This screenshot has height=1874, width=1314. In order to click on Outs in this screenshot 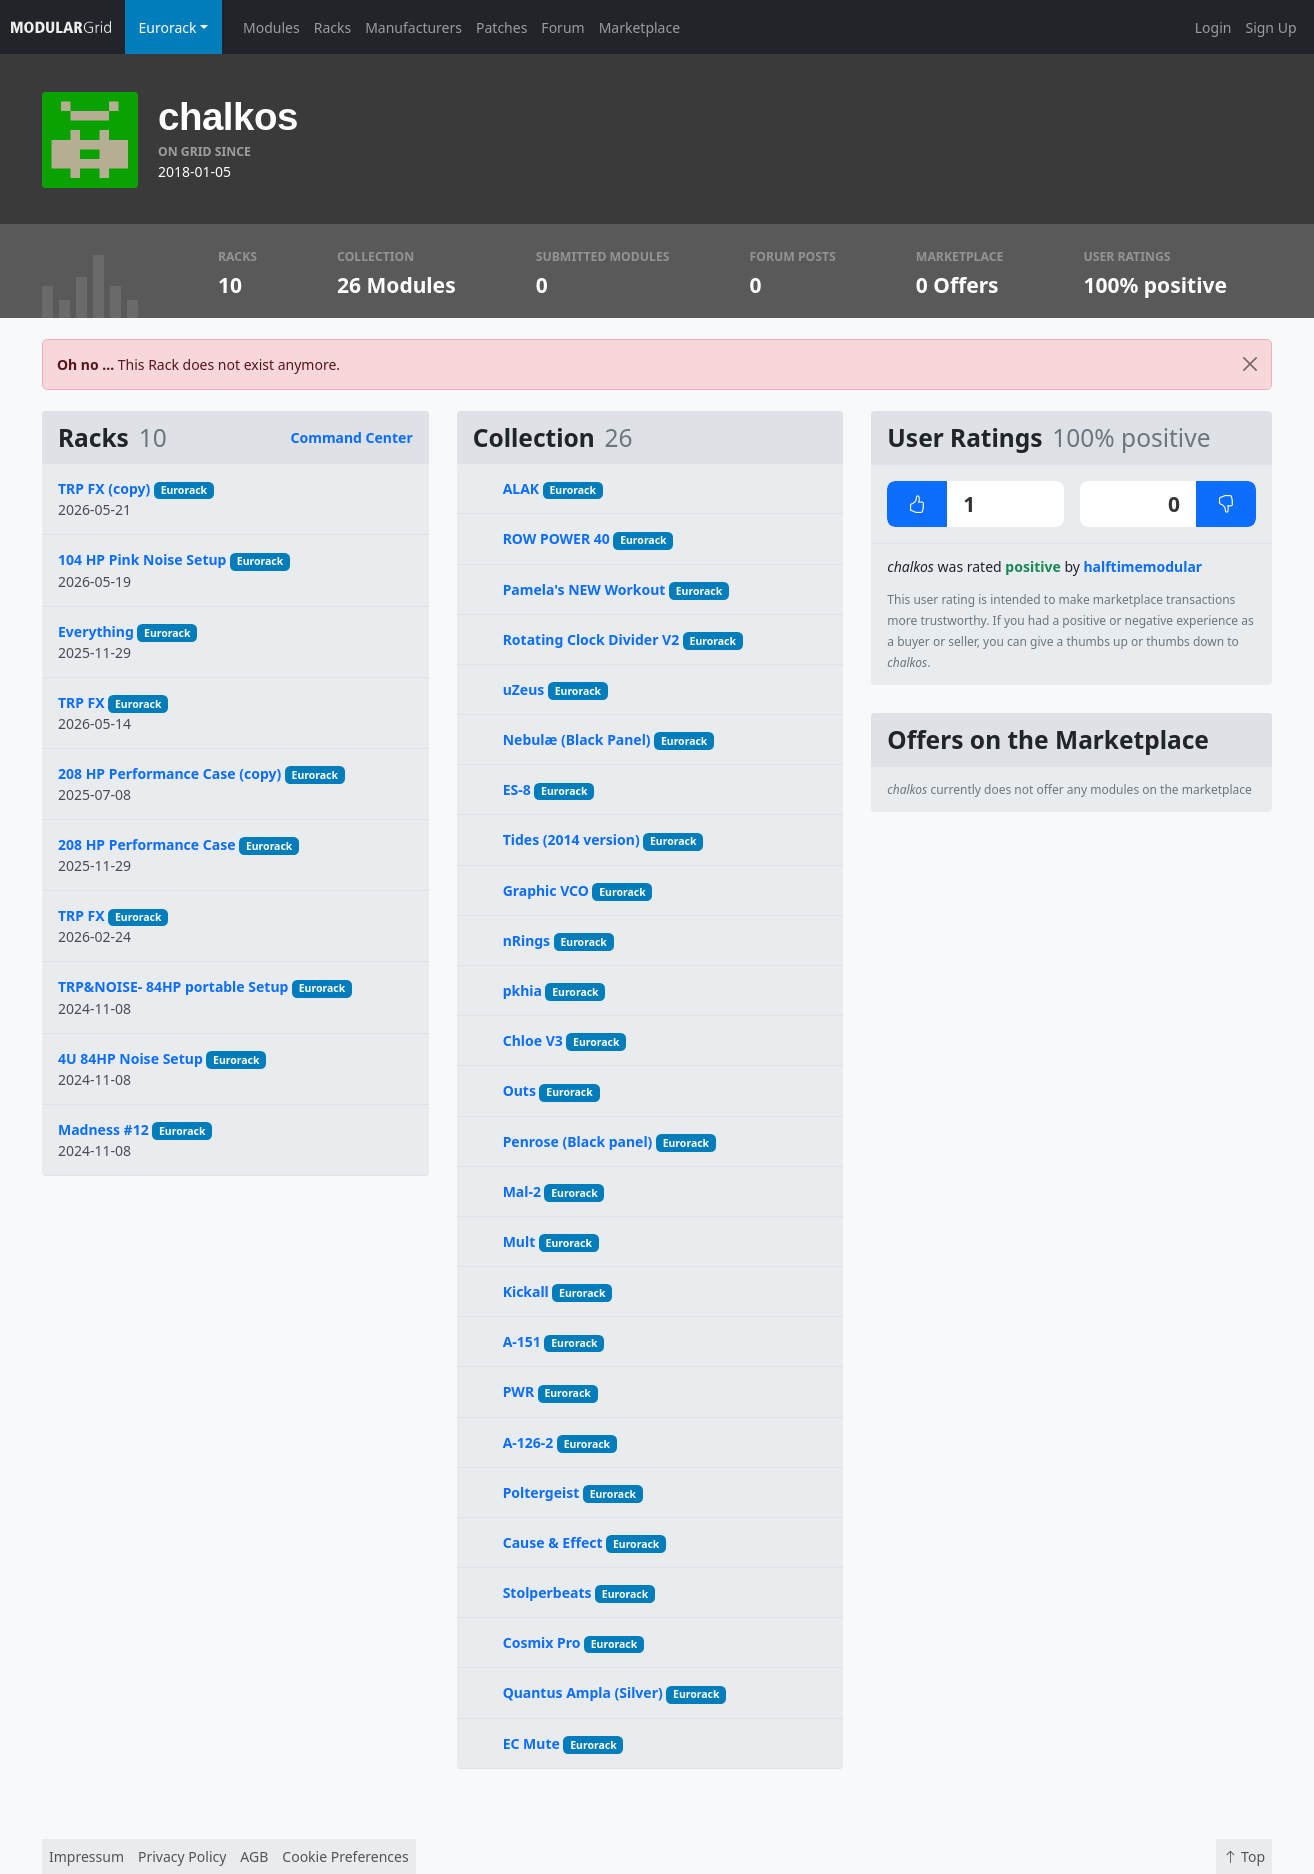, I will do `click(519, 1090)`.